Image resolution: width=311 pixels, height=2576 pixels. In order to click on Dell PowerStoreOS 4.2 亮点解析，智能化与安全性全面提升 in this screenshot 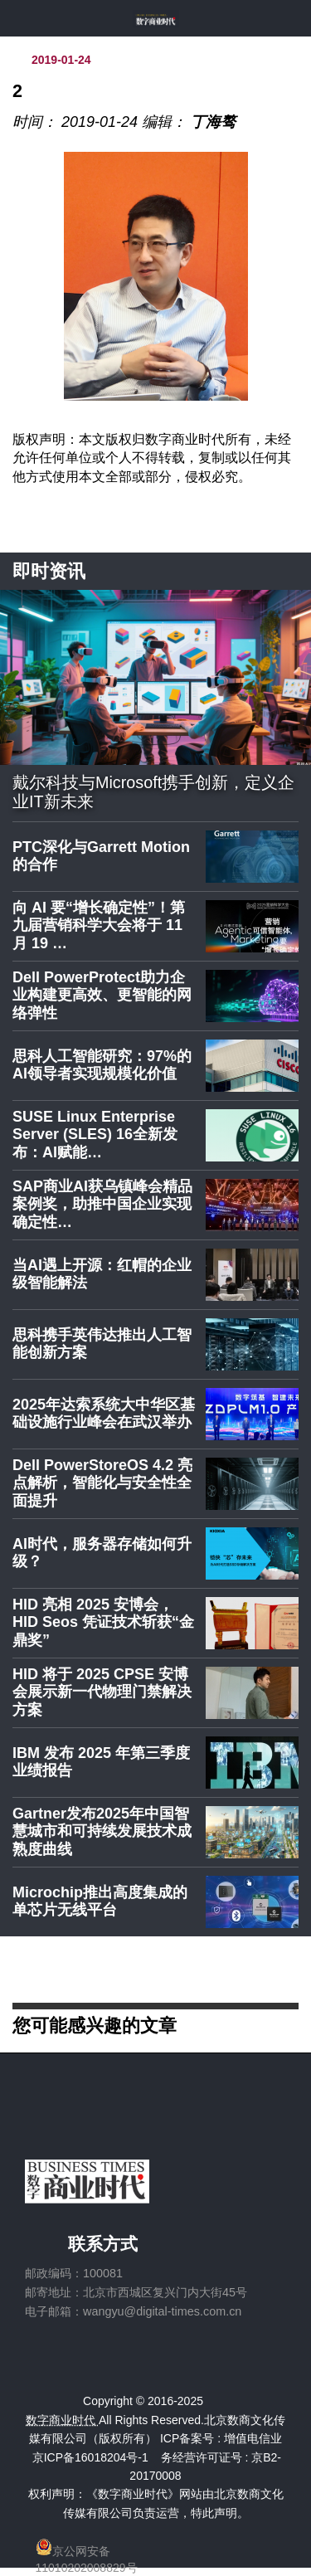, I will do `click(102, 1483)`.